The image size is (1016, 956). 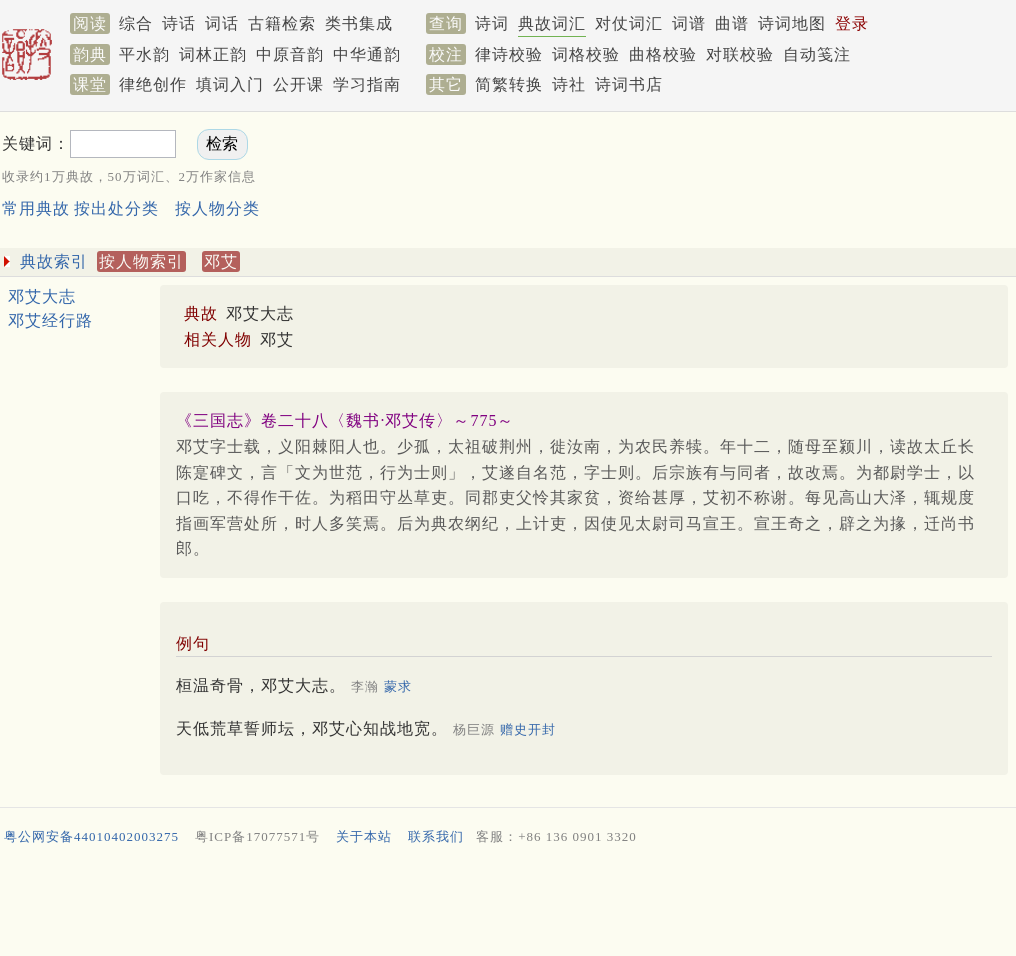 I want to click on 诗词, so click(x=492, y=23).